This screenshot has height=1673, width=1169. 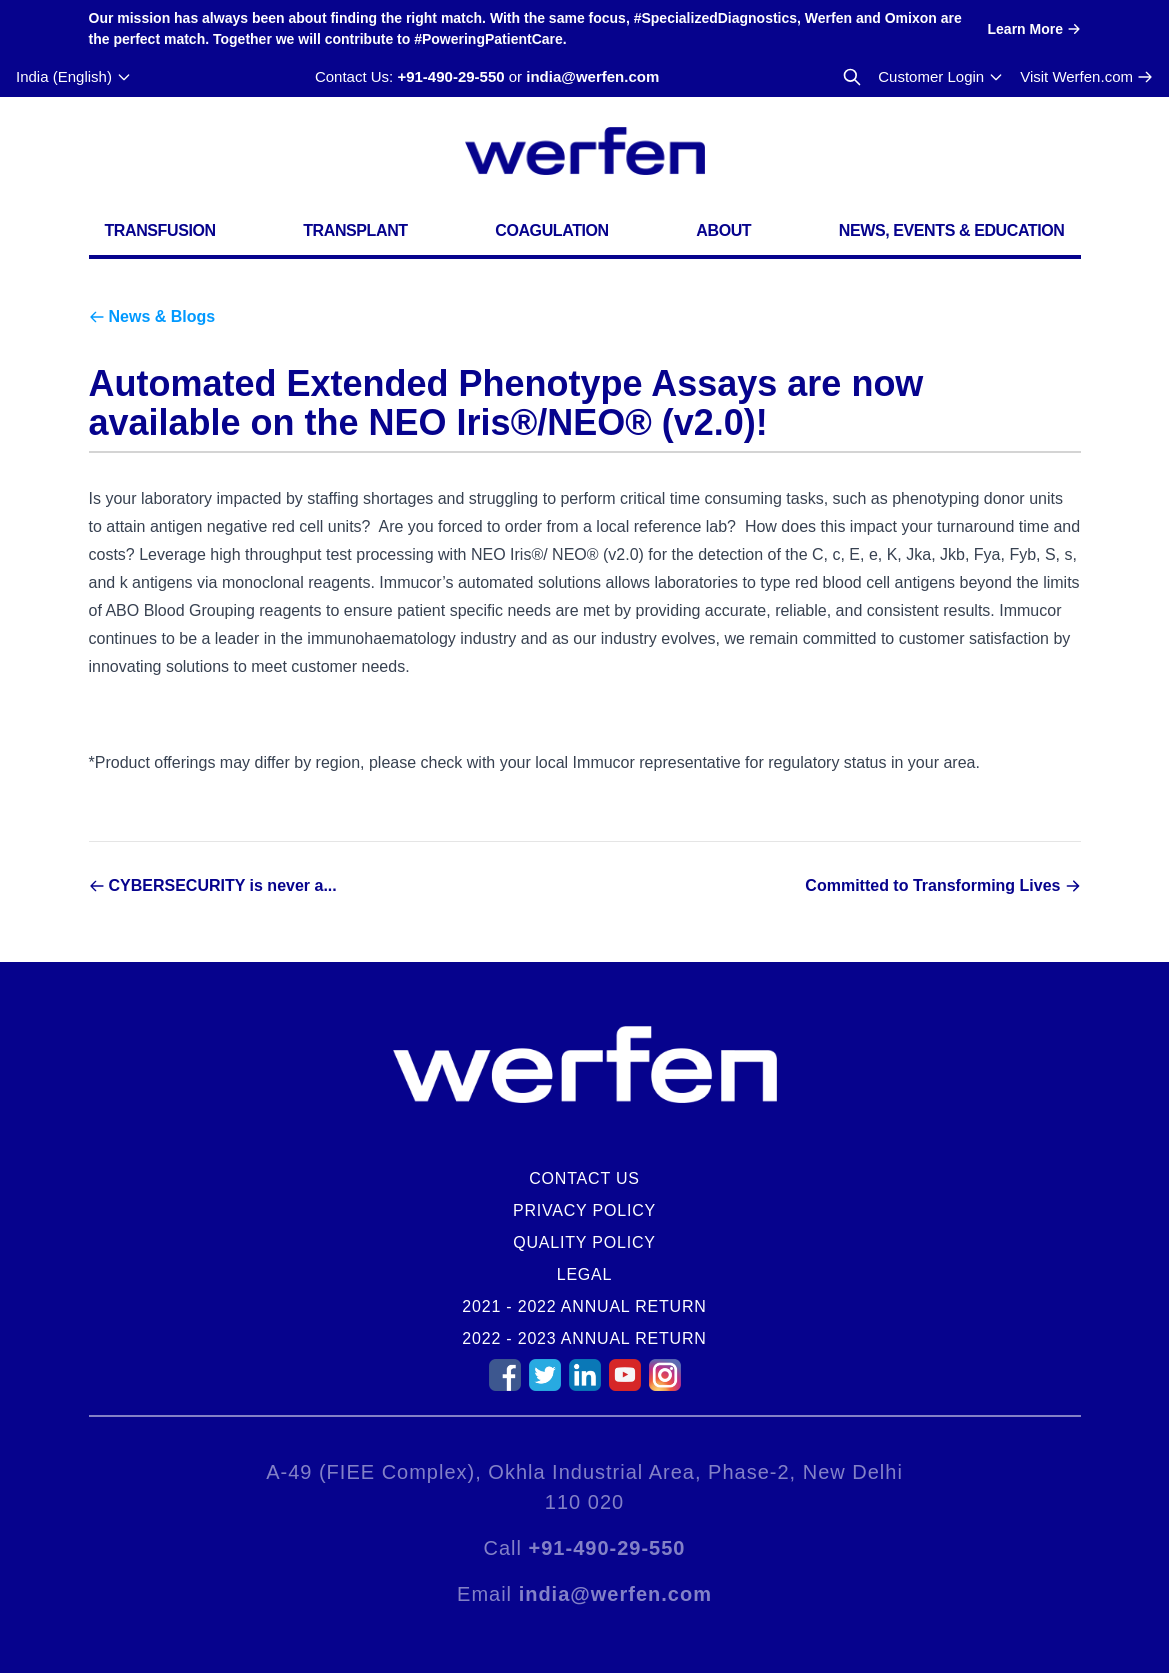 What do you see at coordinates (584, 1242) in the screenshot?
I see `Quality Policy` at bounding box center [584, 1242].